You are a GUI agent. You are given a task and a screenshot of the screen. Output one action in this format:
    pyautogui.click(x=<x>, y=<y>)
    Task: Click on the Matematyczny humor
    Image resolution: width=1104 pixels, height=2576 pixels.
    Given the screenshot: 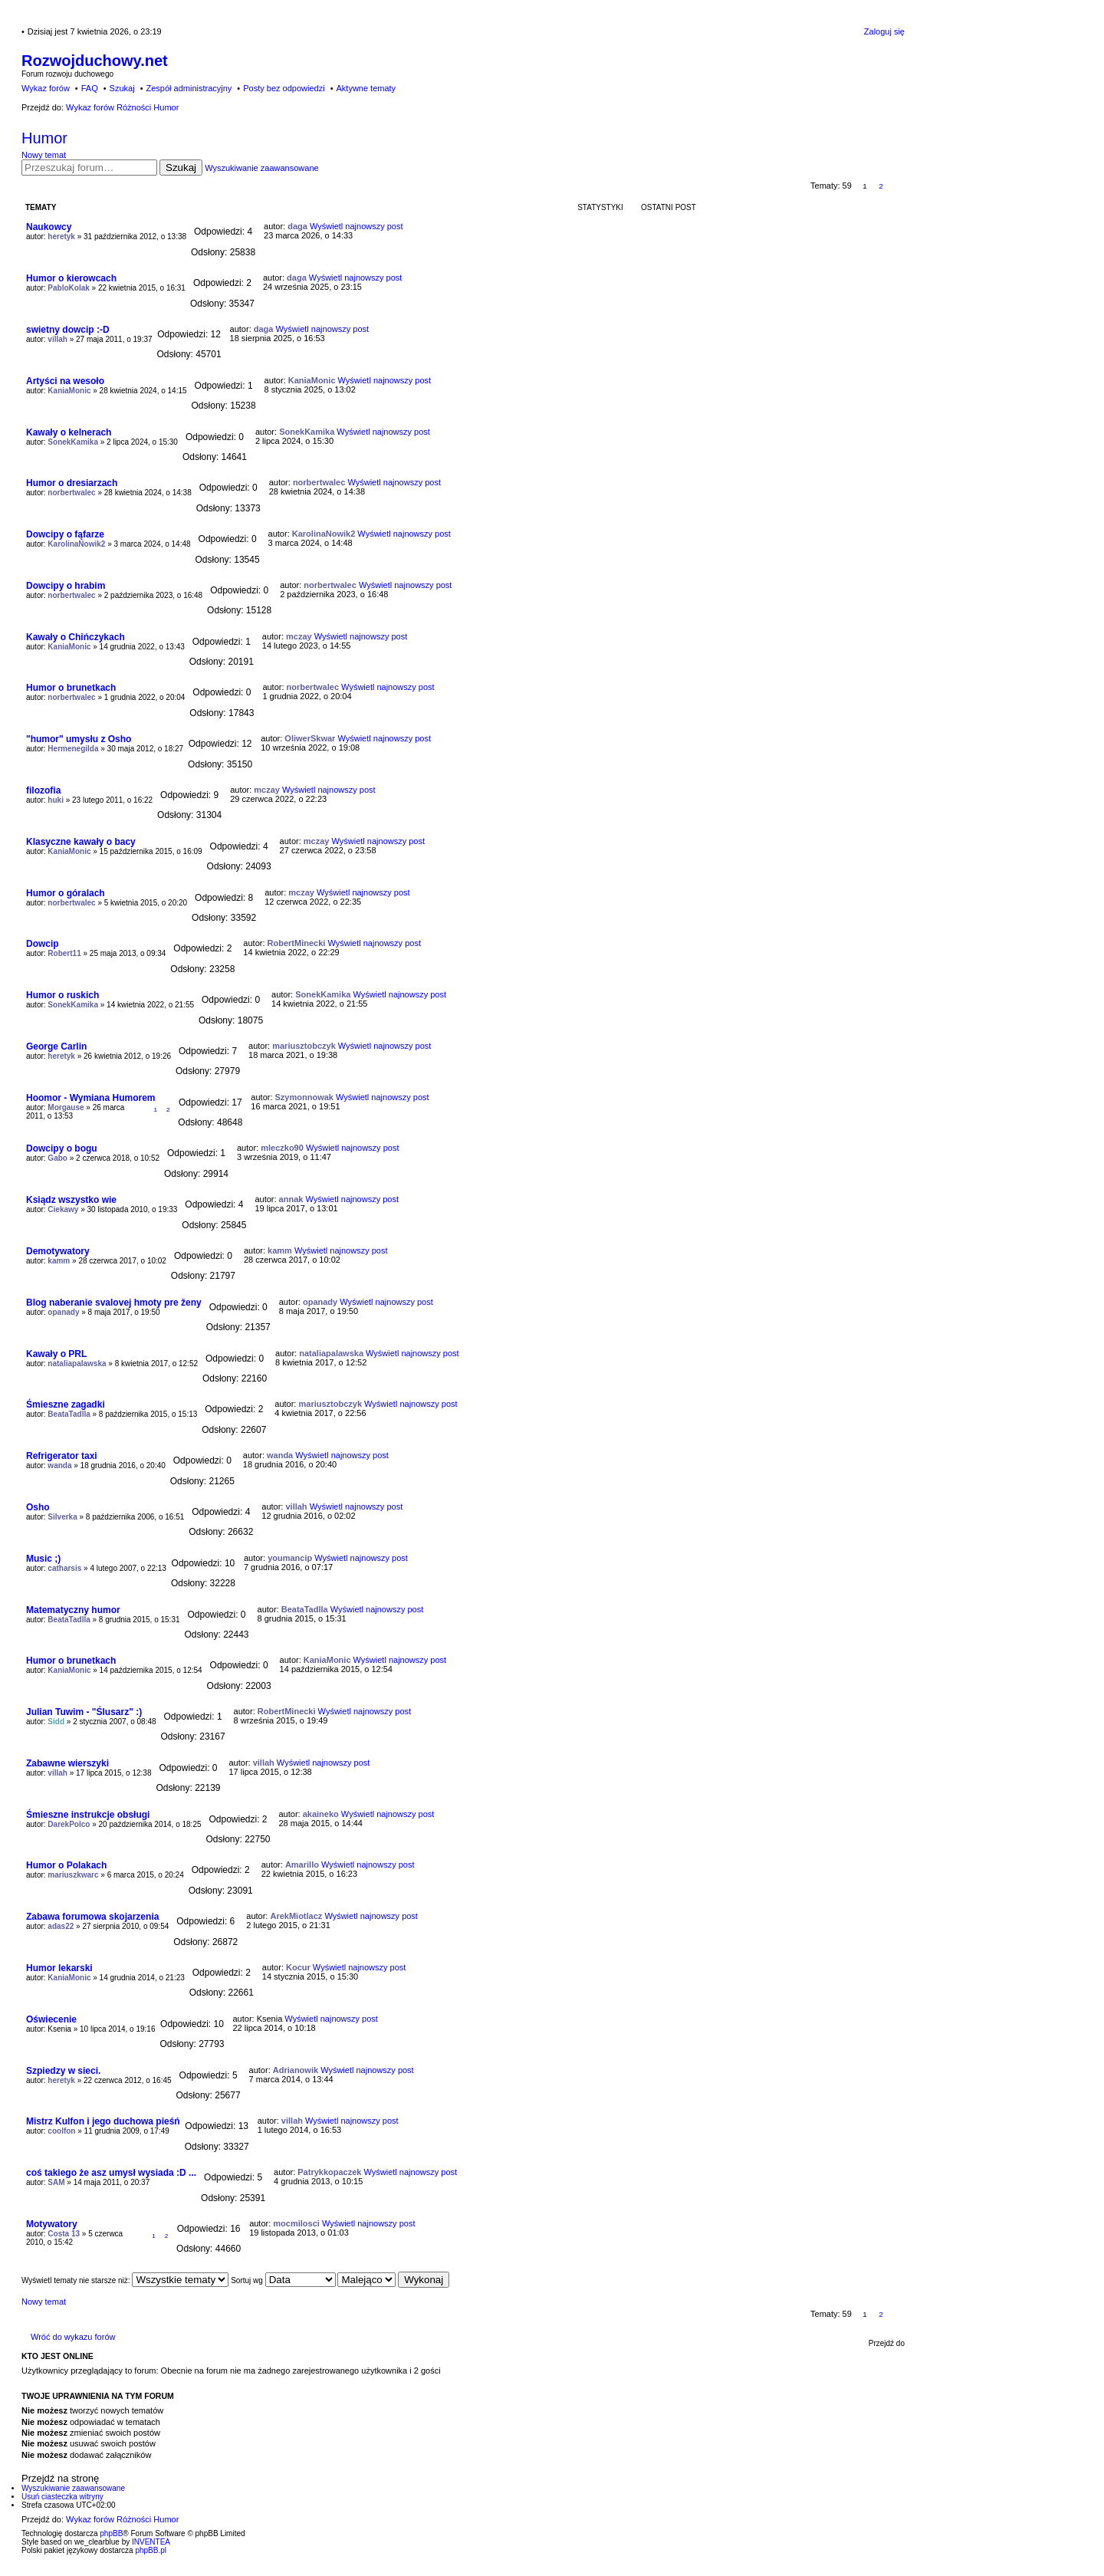 What is the action you would take?
    pyautogui.click(x=73, y=1610)
    